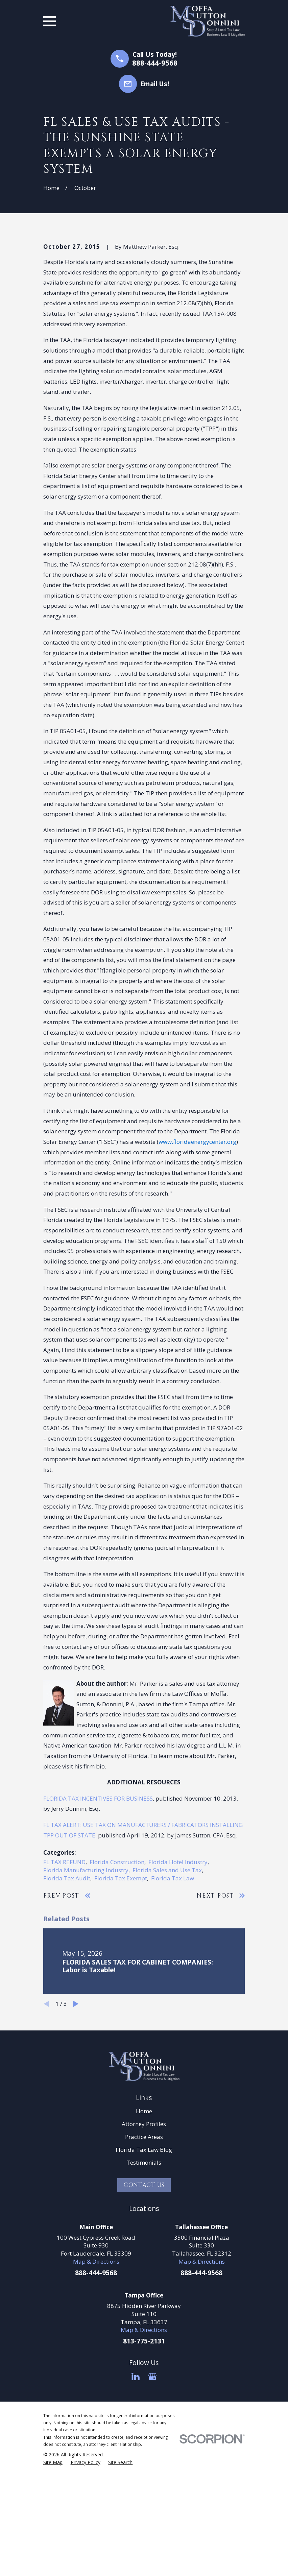  I want to click on FL TAX REFUND, so click(64, 1977).